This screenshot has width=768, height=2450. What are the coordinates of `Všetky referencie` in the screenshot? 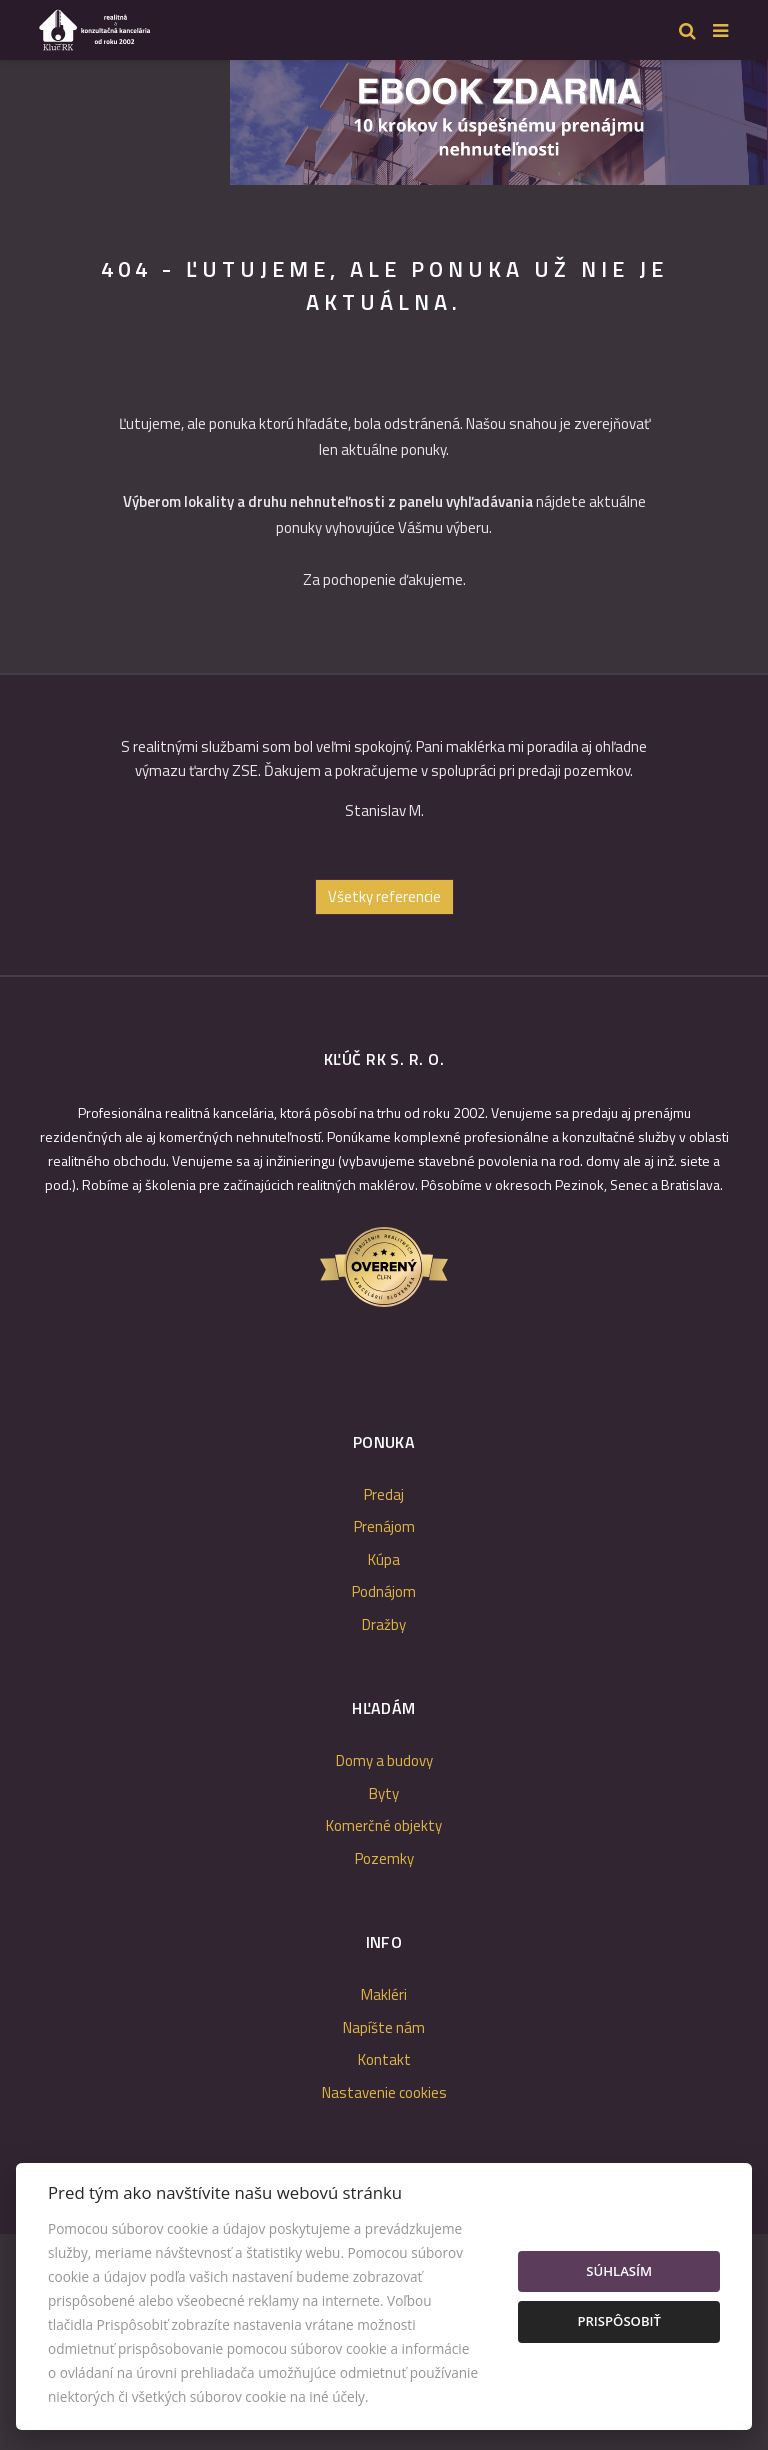 It's located at (384, 896).